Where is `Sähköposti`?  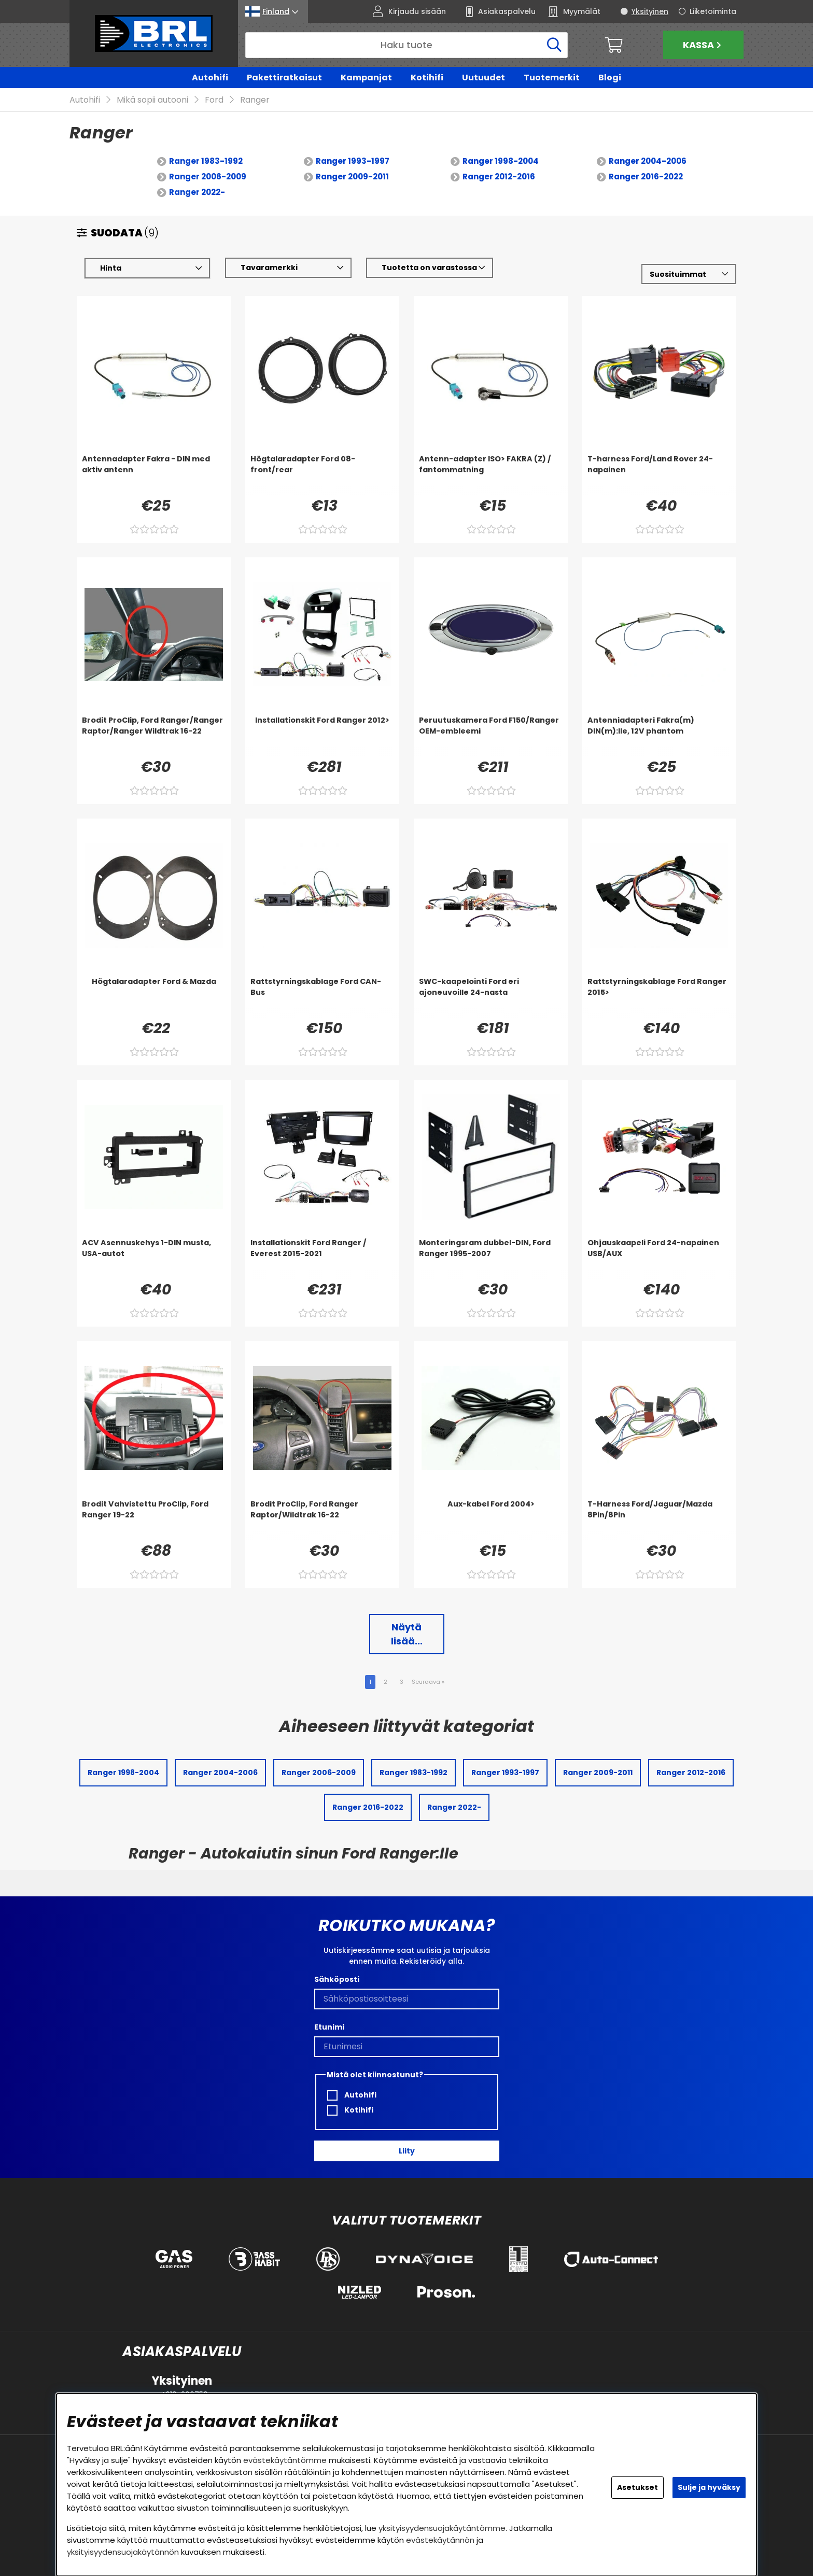
Sähköposti is located at coordinates (336, 1979).